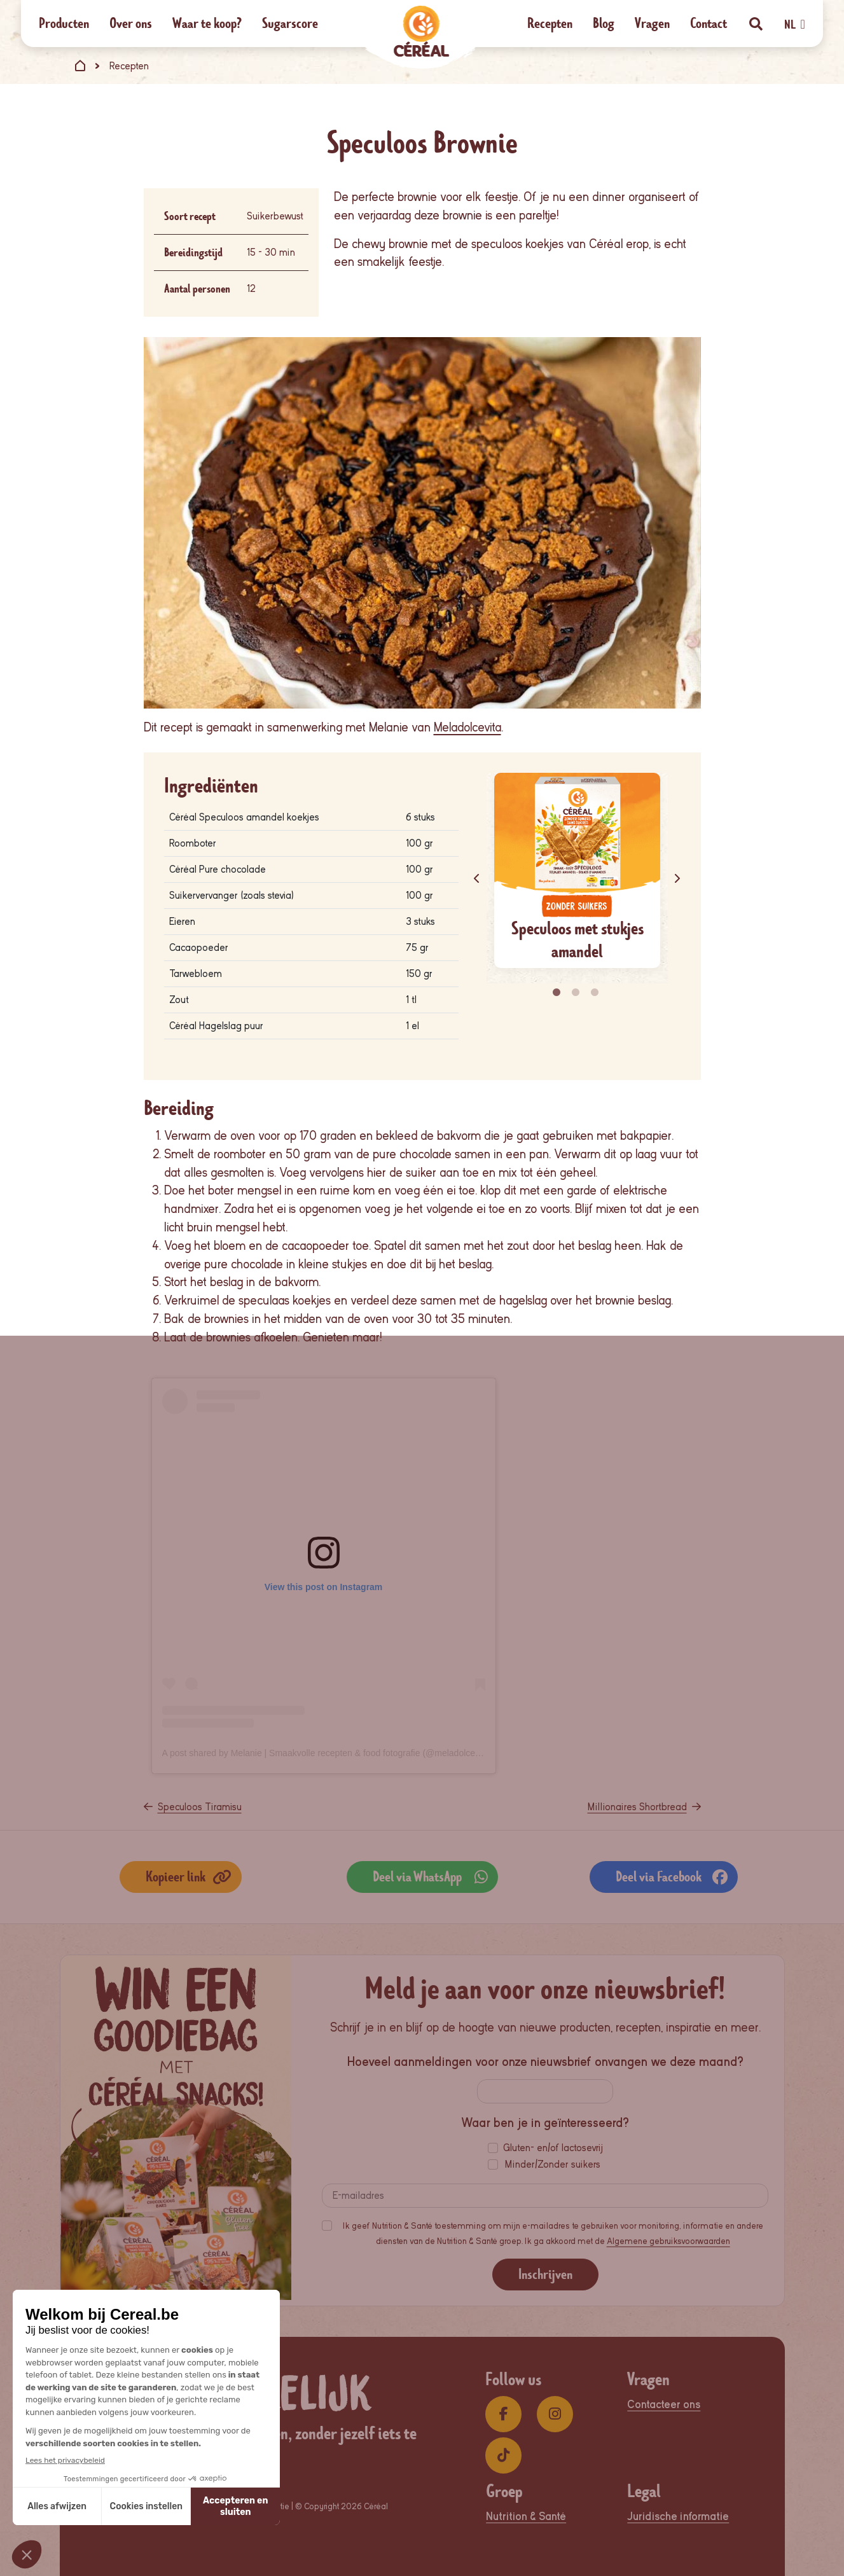  What do you see at coordinates (637, 1807) in the screenshot?
I see `Millionaires Shortbread` at bounding box center [637, 1807].